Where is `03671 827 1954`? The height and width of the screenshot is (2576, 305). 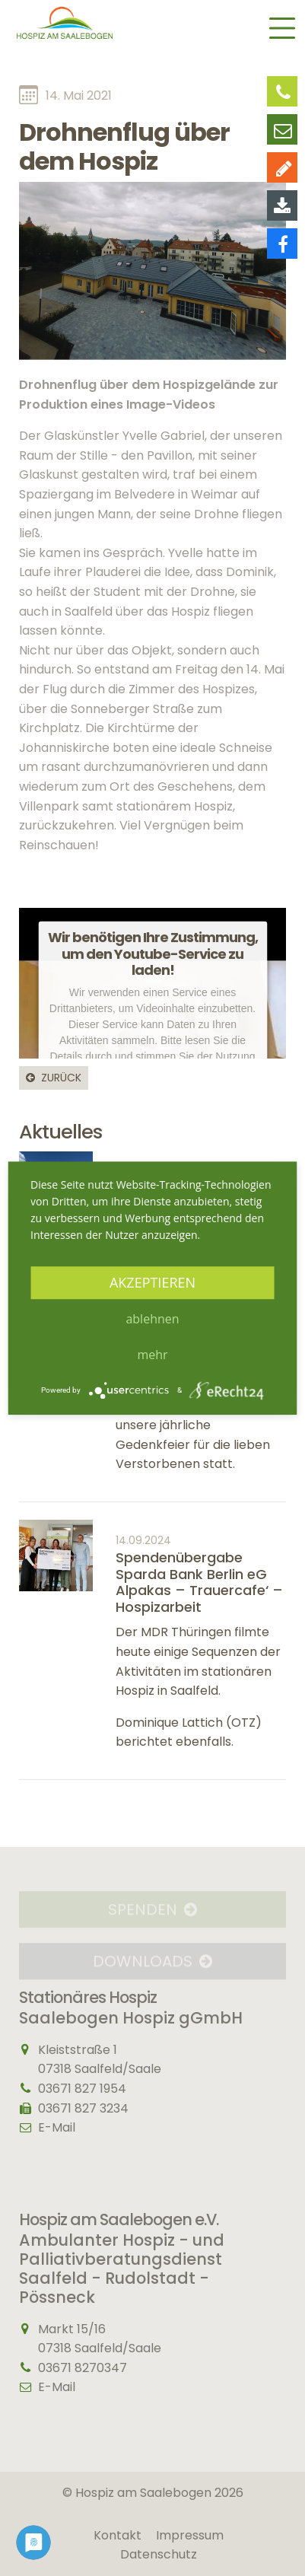
03671 827 1954 is located at coordinates (82, 2088).